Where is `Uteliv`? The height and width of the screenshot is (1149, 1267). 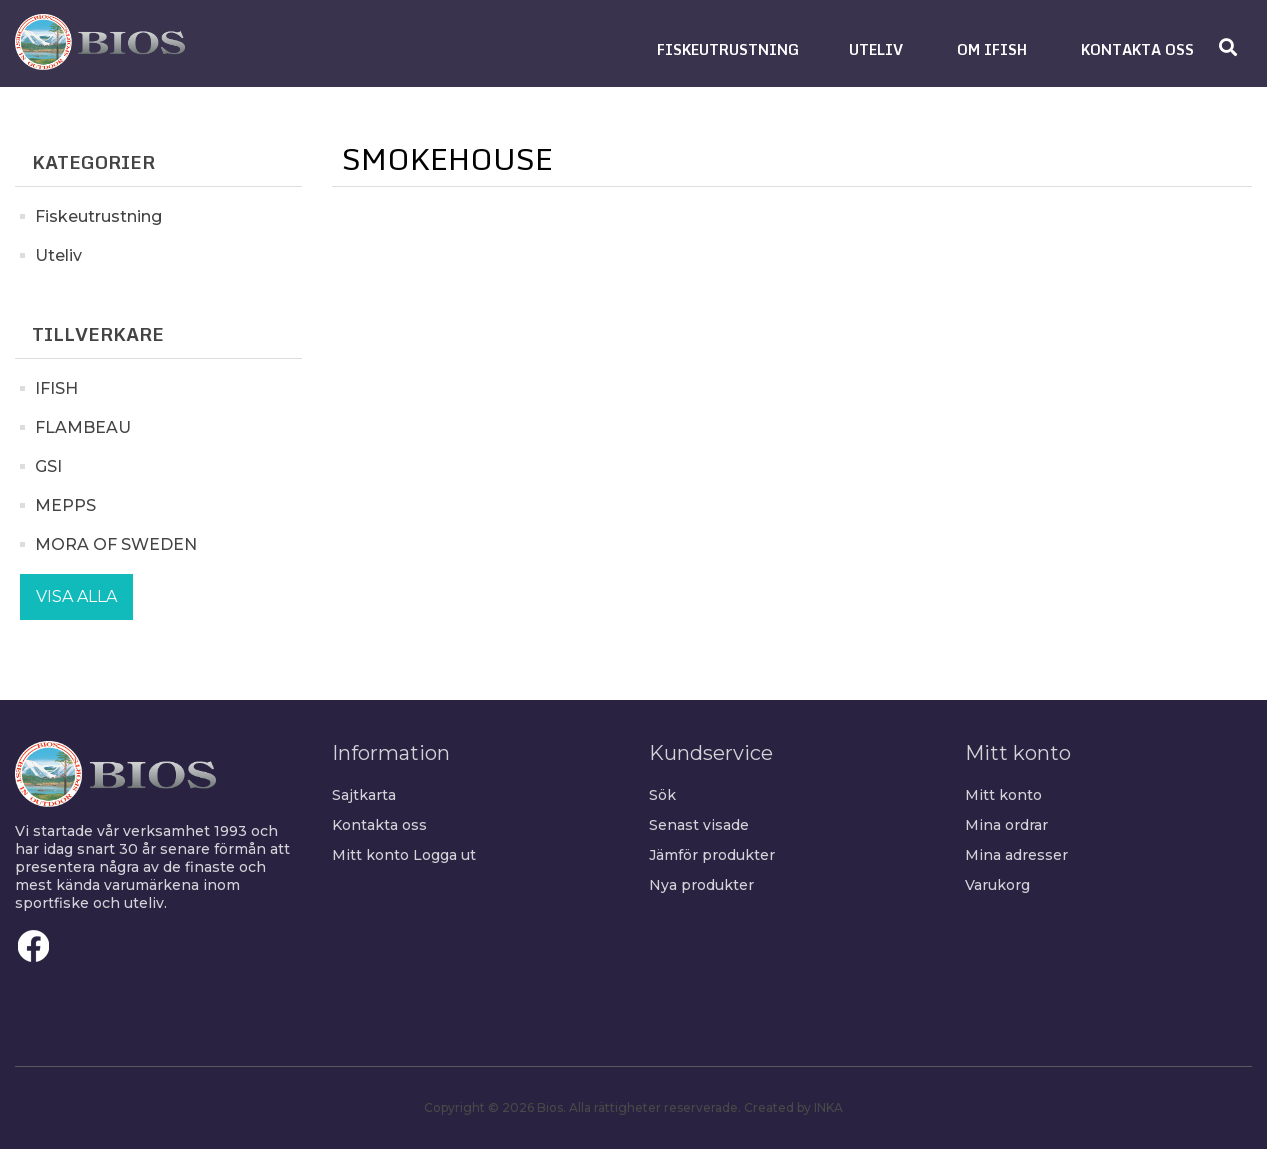 Uteliv is located at coordinates (58, 255).